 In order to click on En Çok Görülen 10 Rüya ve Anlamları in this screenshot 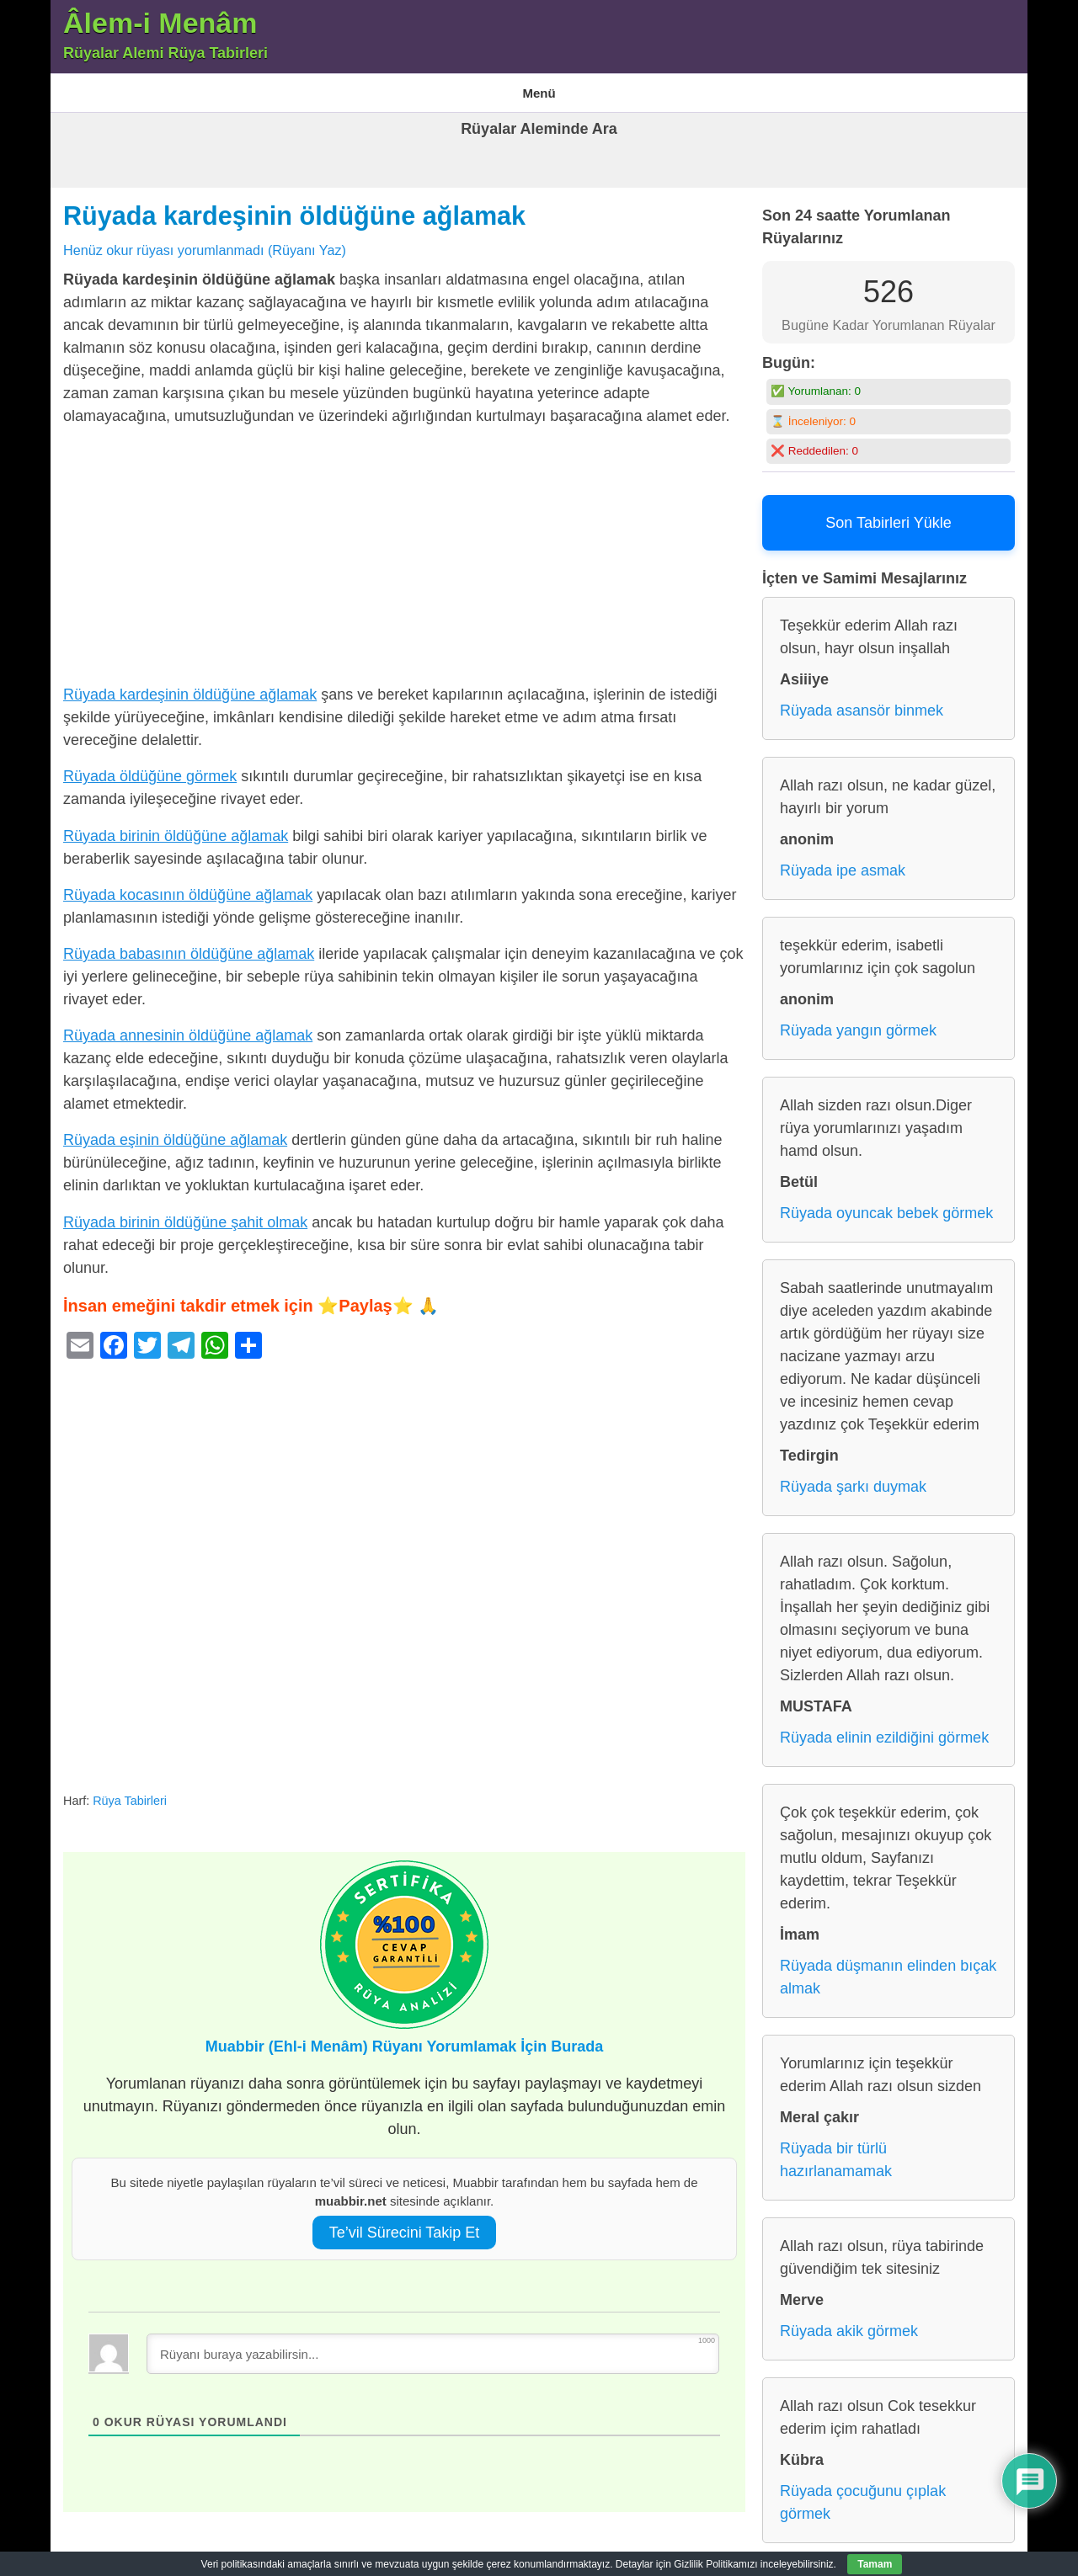, I will do `click(333, 87)`.